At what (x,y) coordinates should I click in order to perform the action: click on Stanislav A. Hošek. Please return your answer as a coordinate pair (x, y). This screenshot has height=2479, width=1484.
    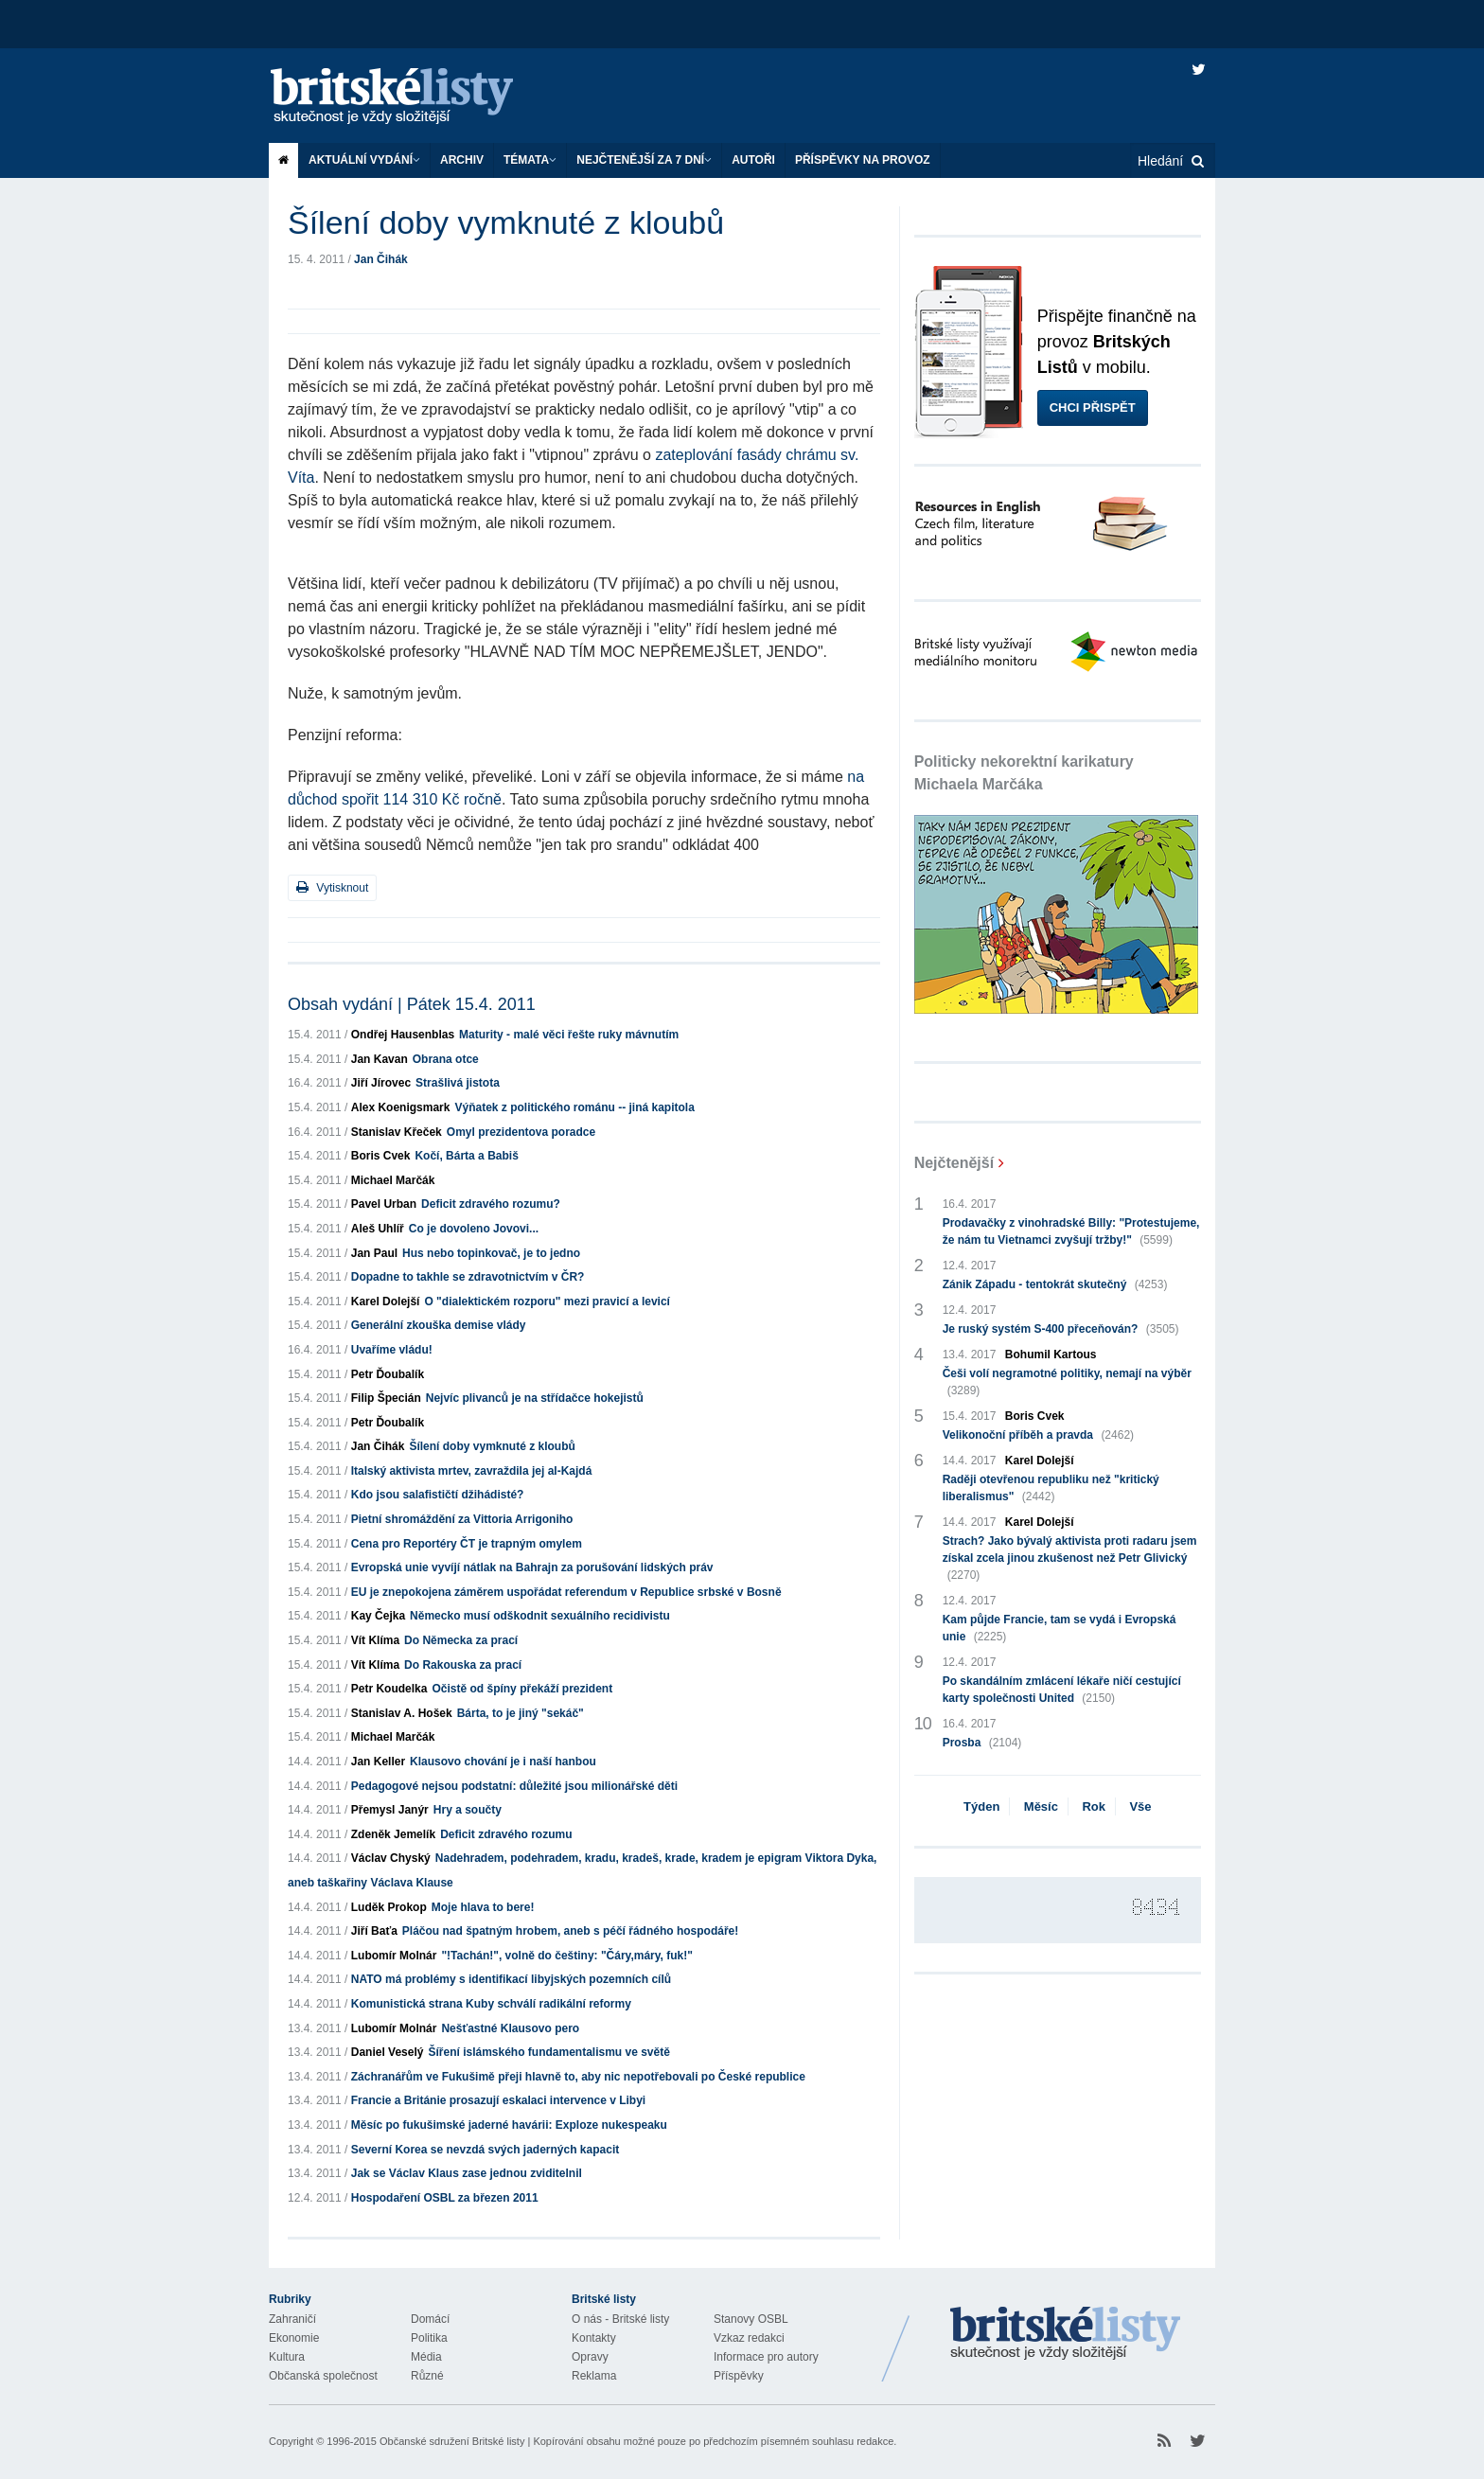
    Looking at the image, I should click on (401, 1713).